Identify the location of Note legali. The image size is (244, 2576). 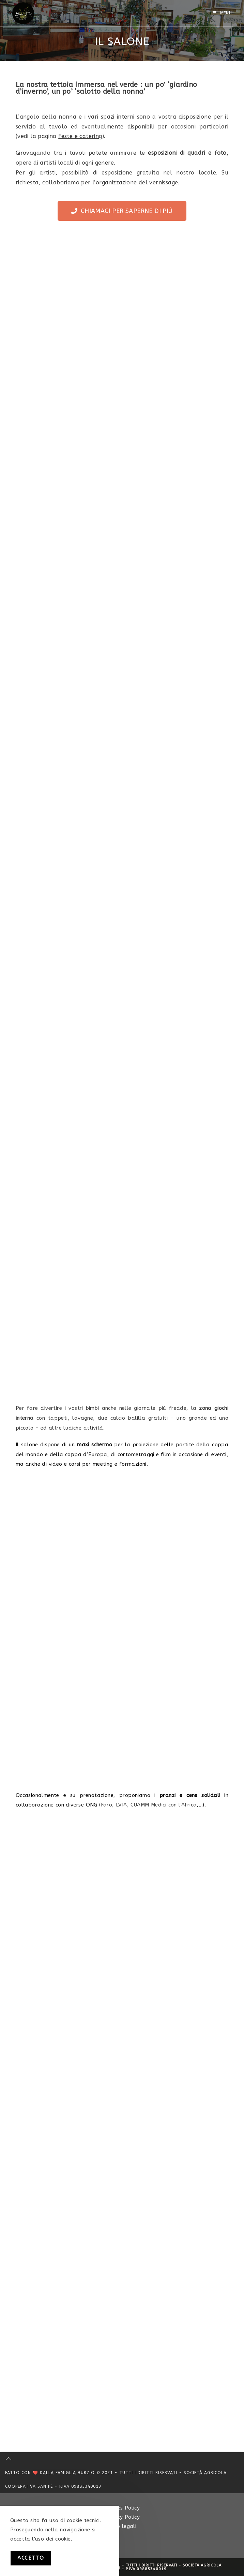
(122, 2526).